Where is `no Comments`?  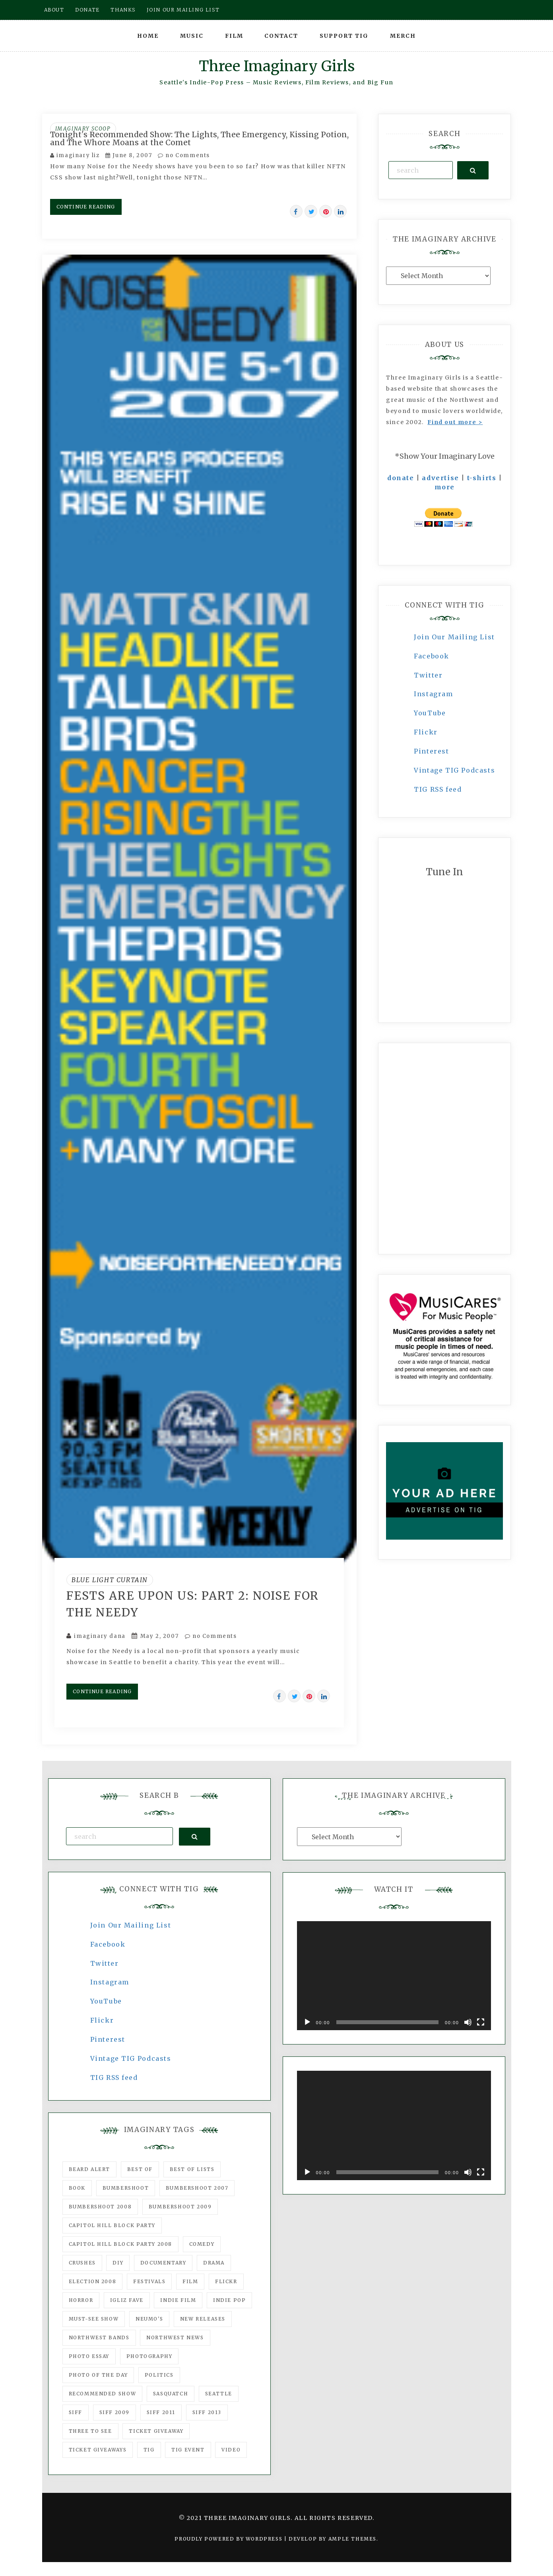 no Comments is located at coordinates (184, 155).